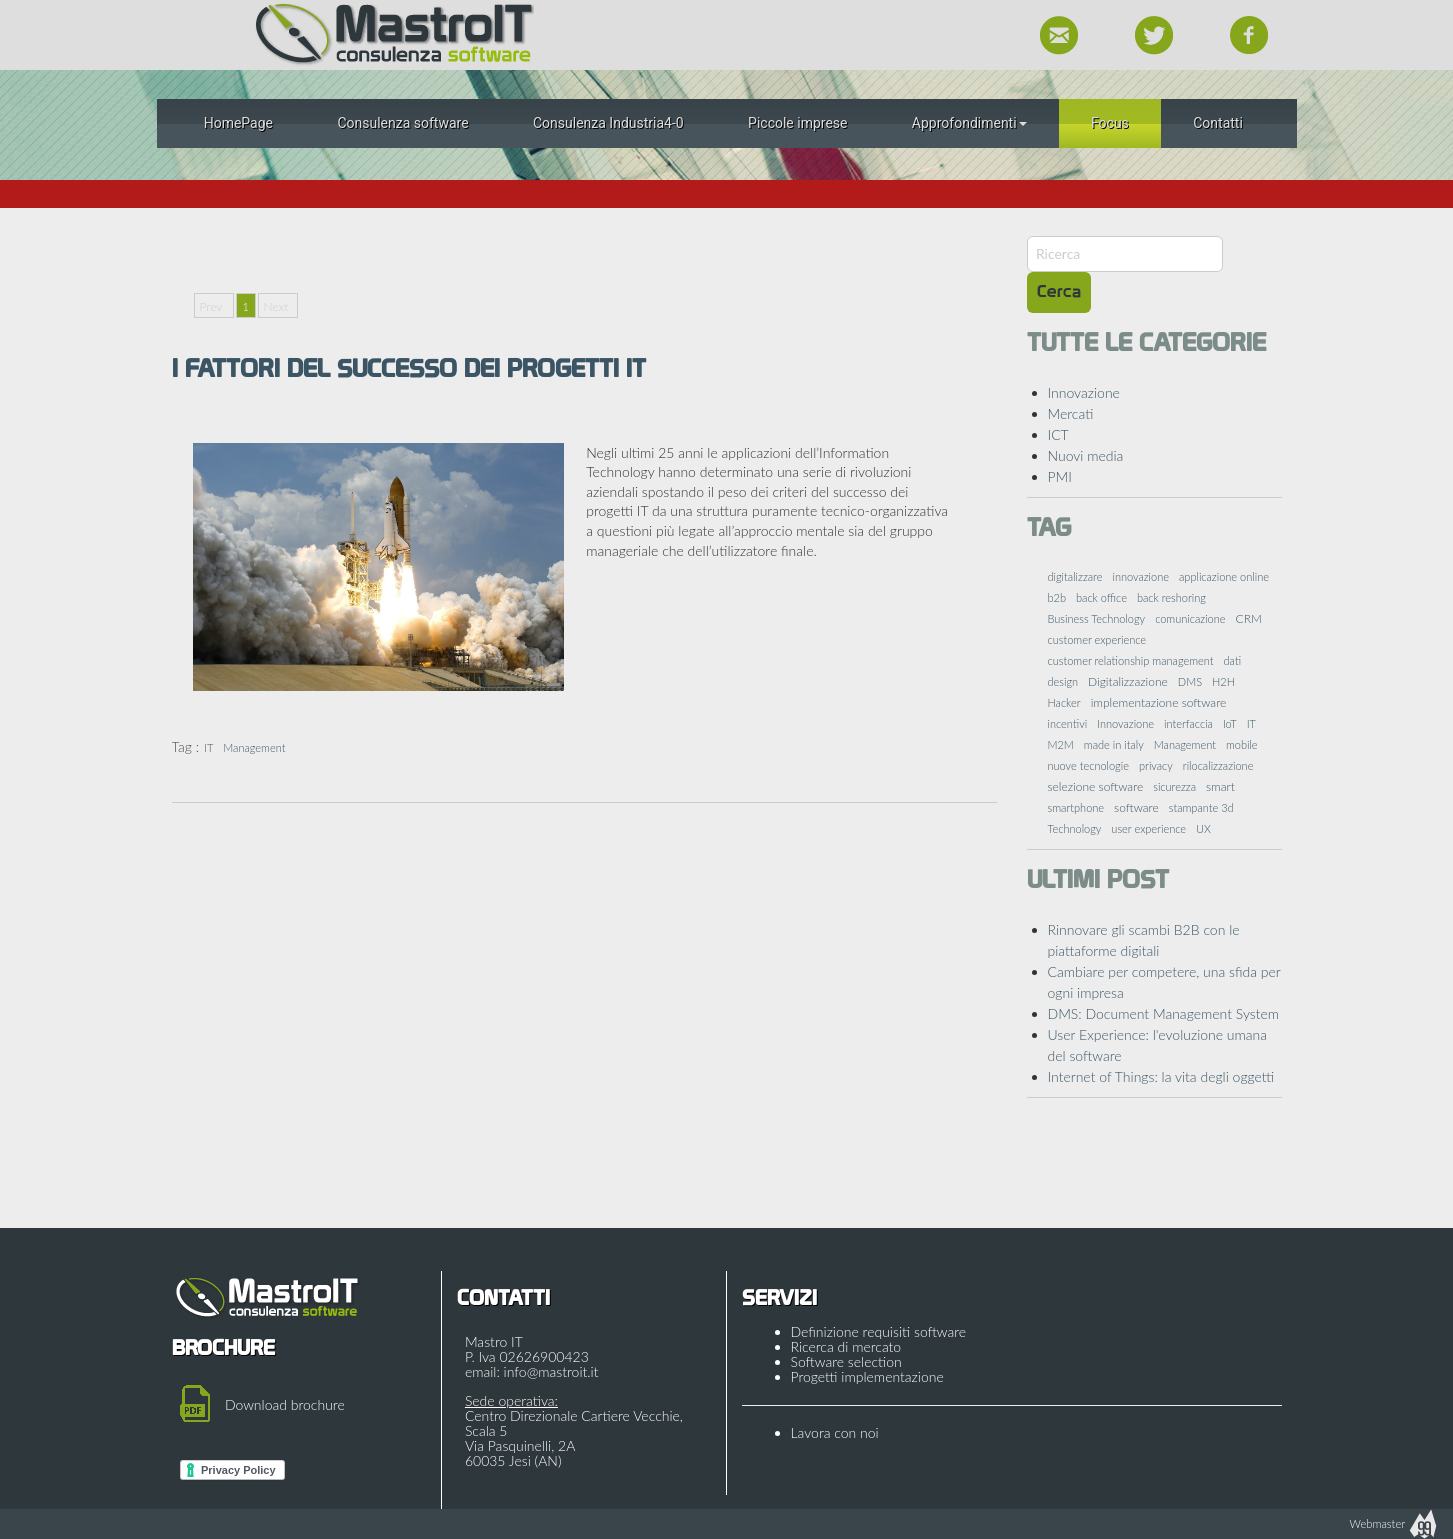 Image resolution: width=1453 pixels, height=1539 pixels. What do you see at coordinates (1242, 744) in the screenshot?
I see `mobile` at bounding box center [1242, 744].